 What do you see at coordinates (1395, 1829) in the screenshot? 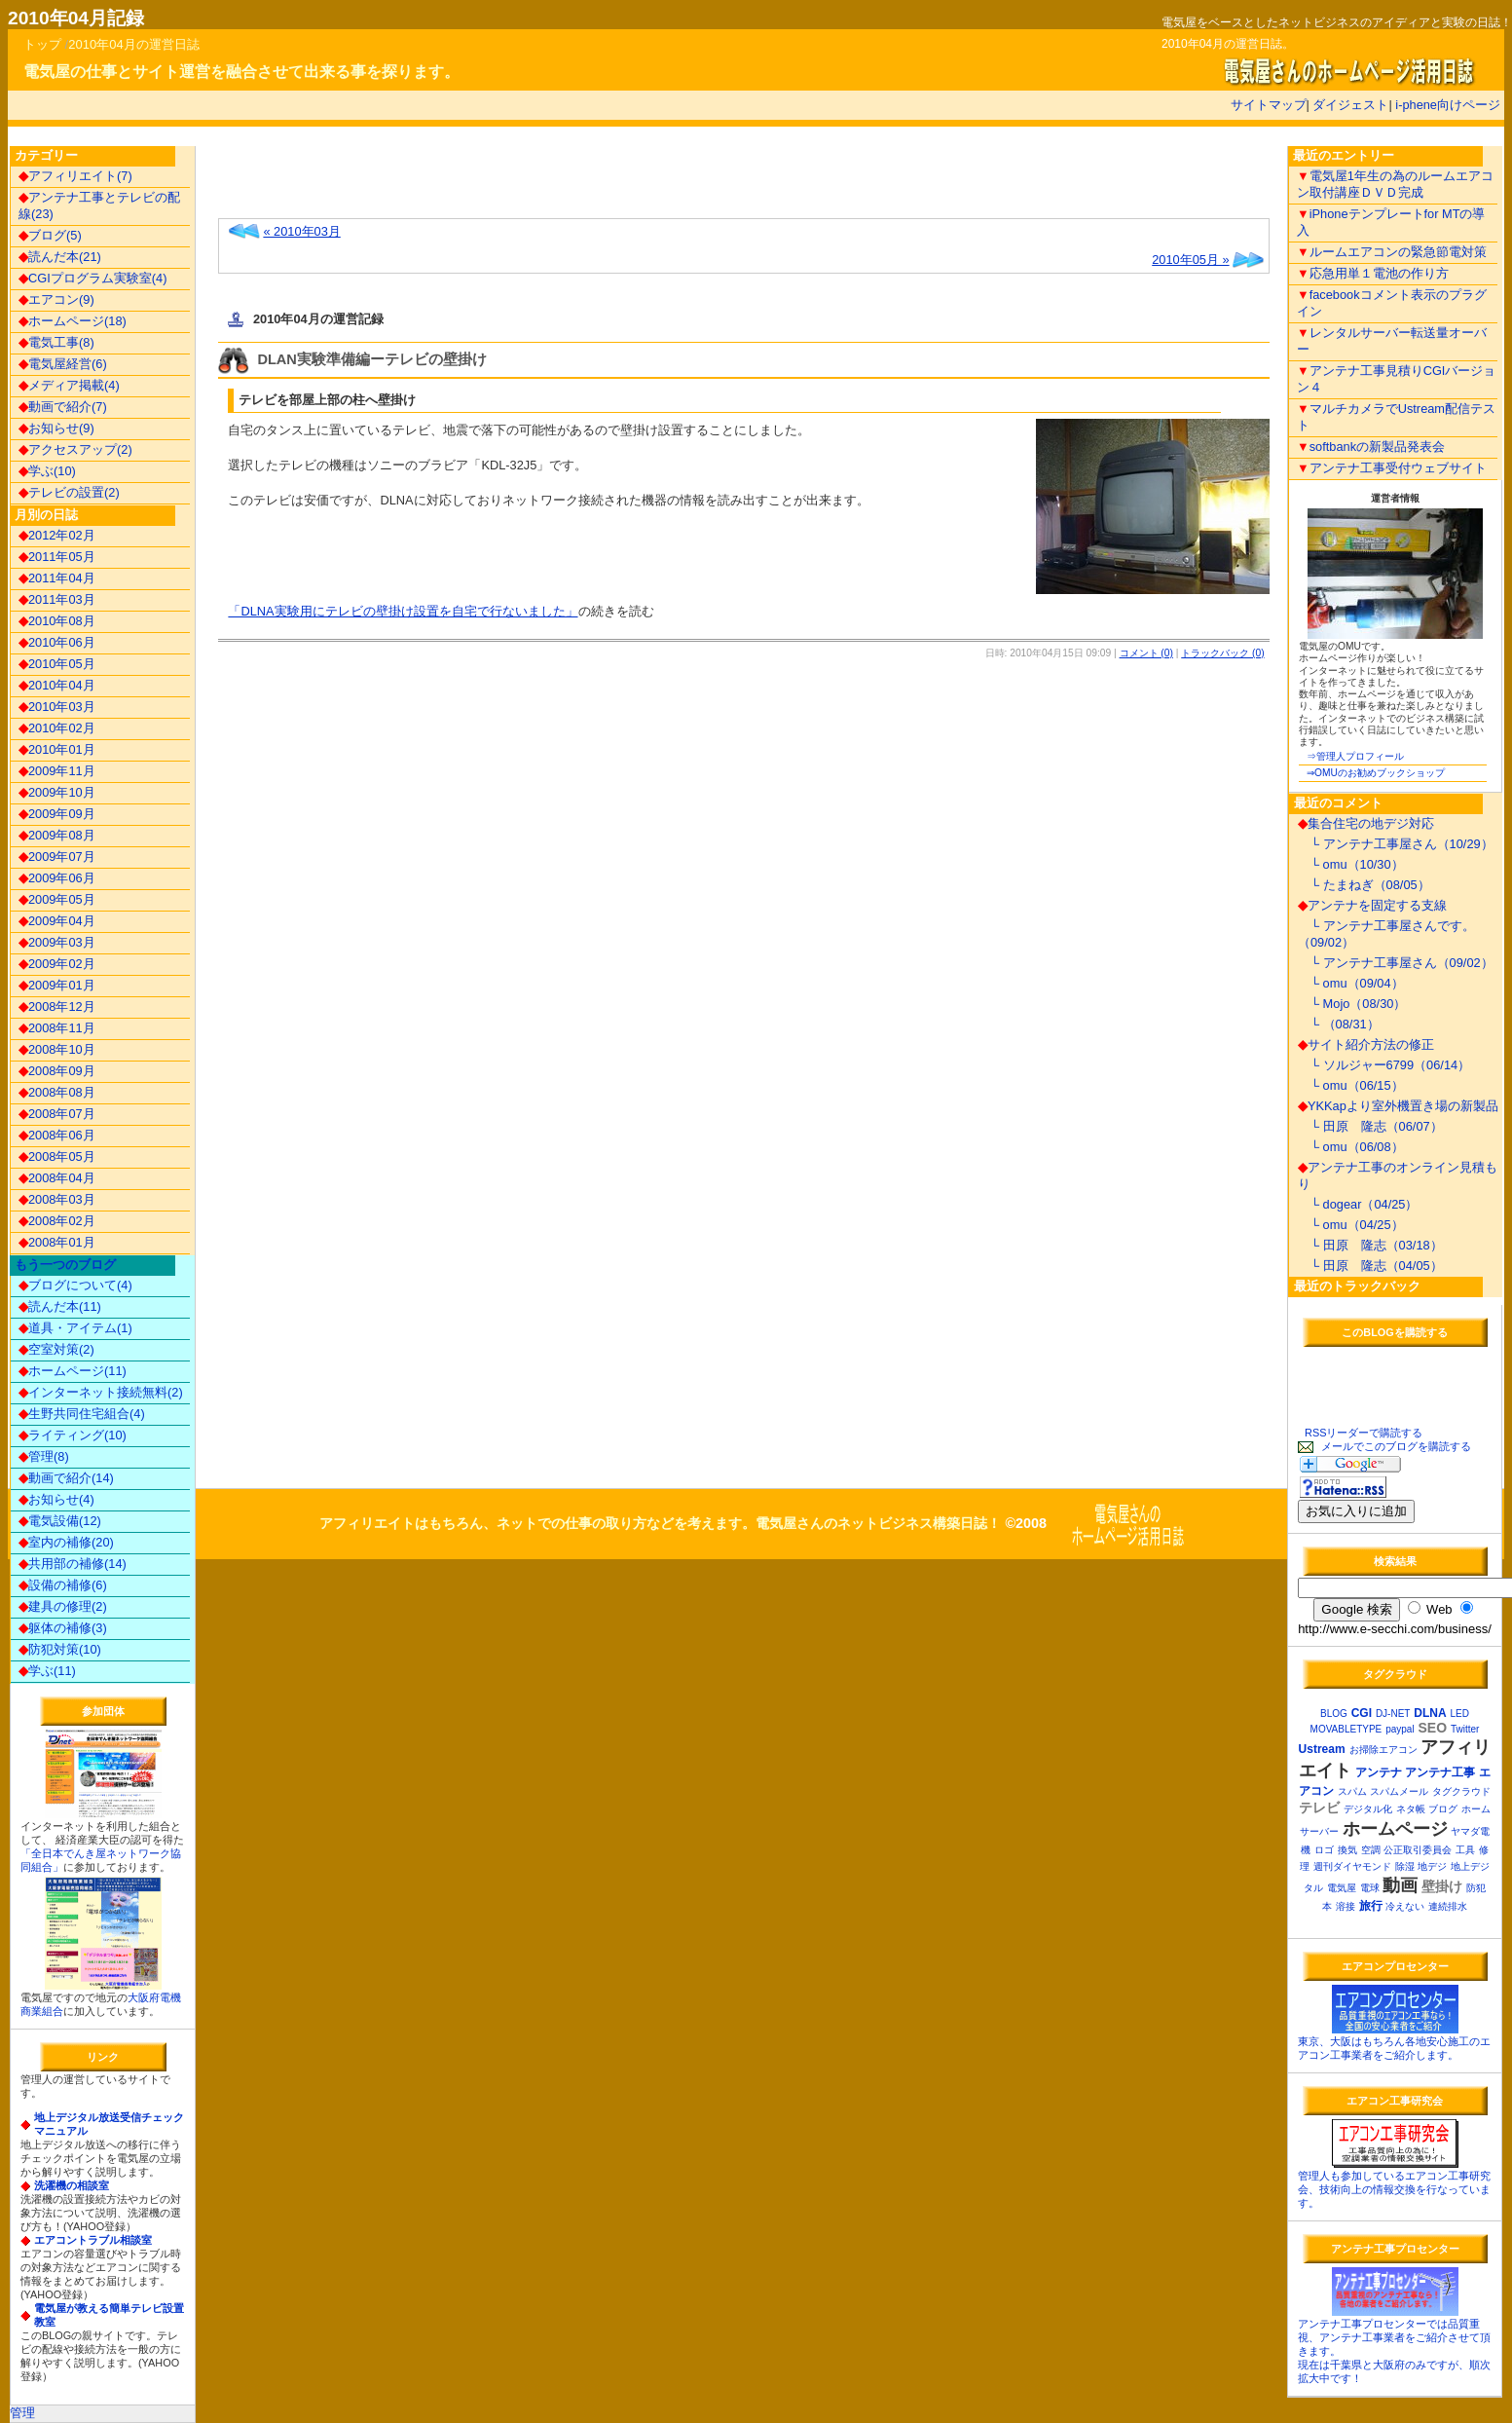
I see `ホームページ` at bounding box center [1395, 1829].